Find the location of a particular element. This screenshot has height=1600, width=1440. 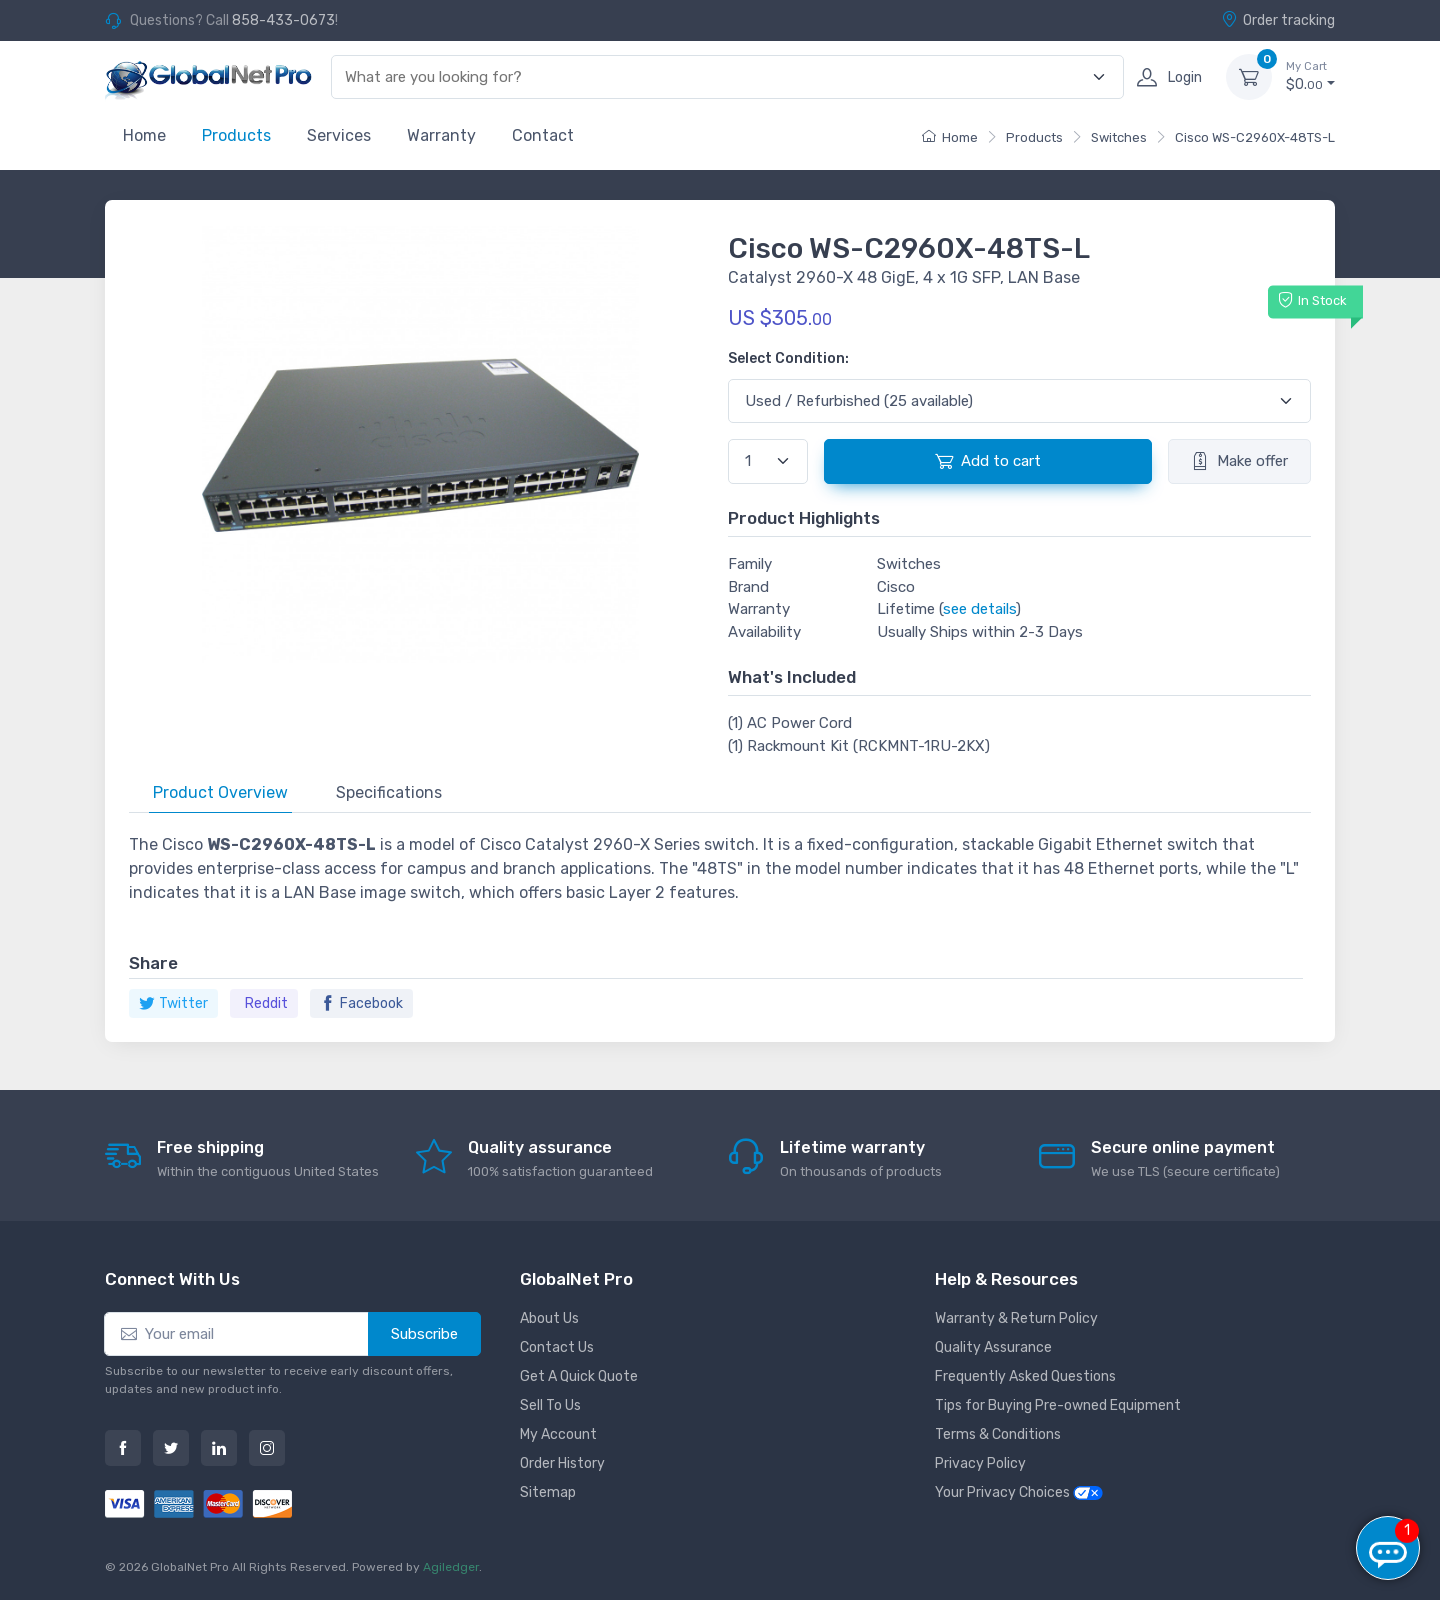

Warranty & Return Policy is located at coordinates (1016, 1318).